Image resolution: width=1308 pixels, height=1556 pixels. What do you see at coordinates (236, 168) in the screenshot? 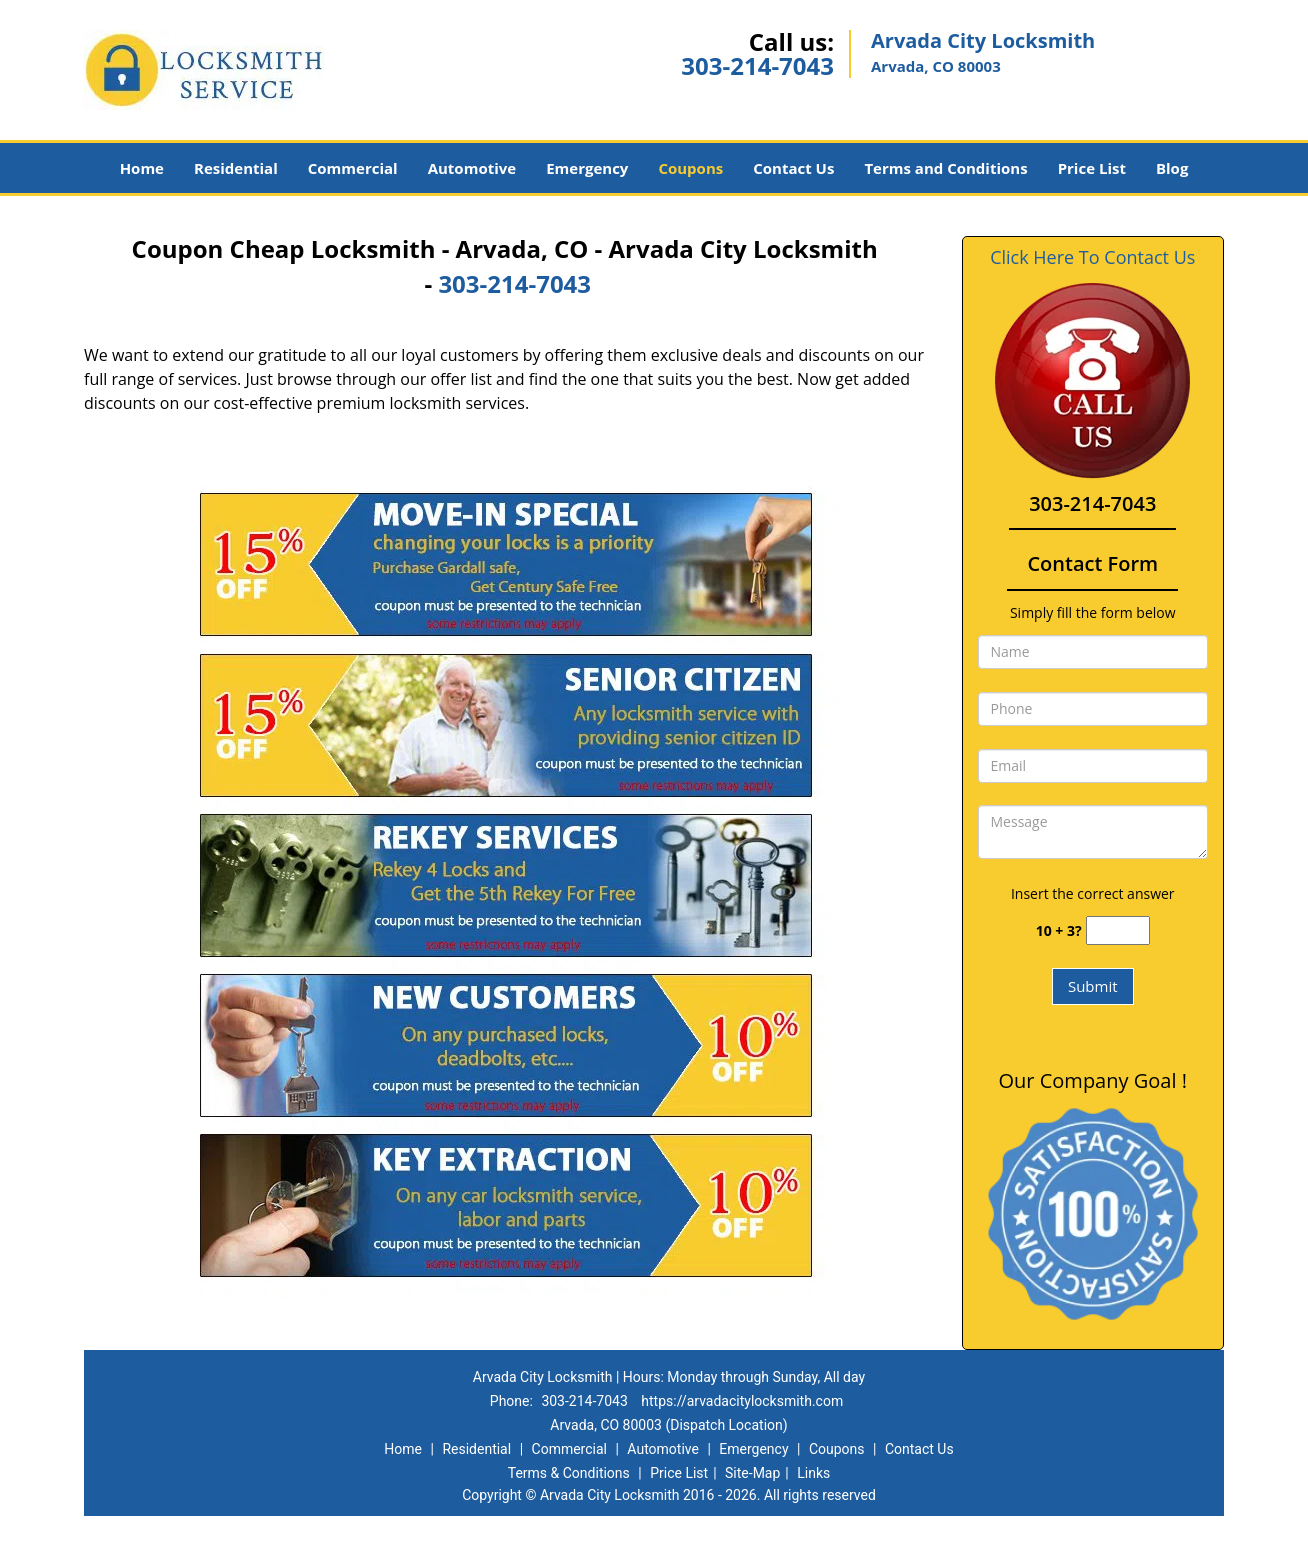
I see `Residential` at bounding box center [236, 168].